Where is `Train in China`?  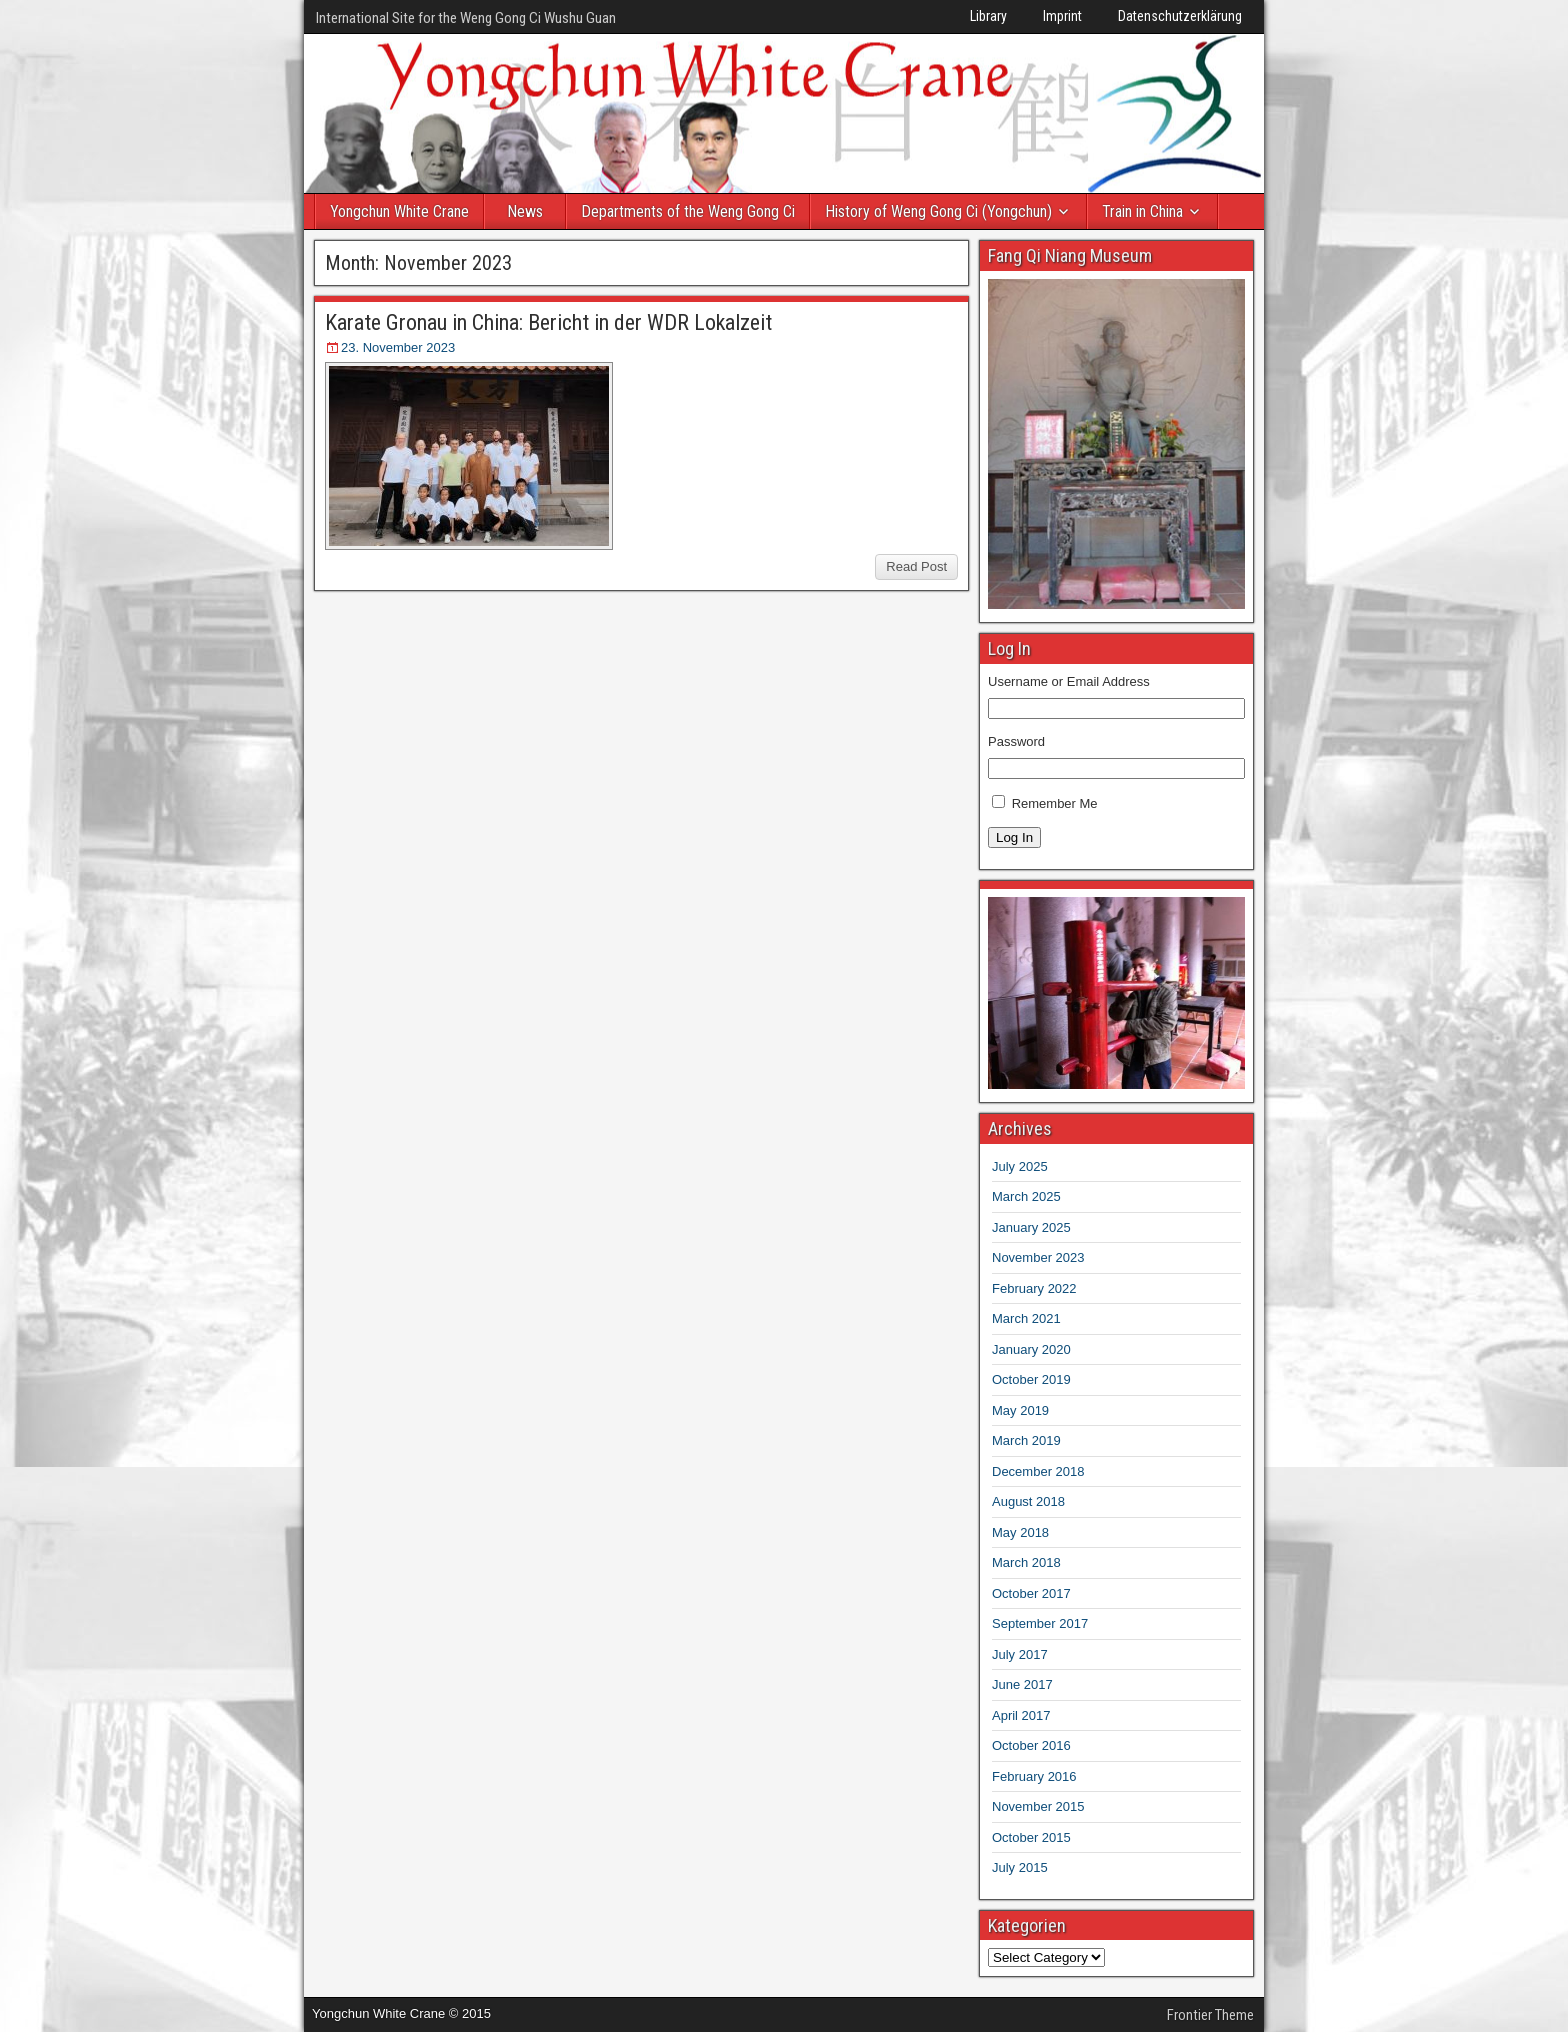
Train in China is located at coordinates (1142, 211).